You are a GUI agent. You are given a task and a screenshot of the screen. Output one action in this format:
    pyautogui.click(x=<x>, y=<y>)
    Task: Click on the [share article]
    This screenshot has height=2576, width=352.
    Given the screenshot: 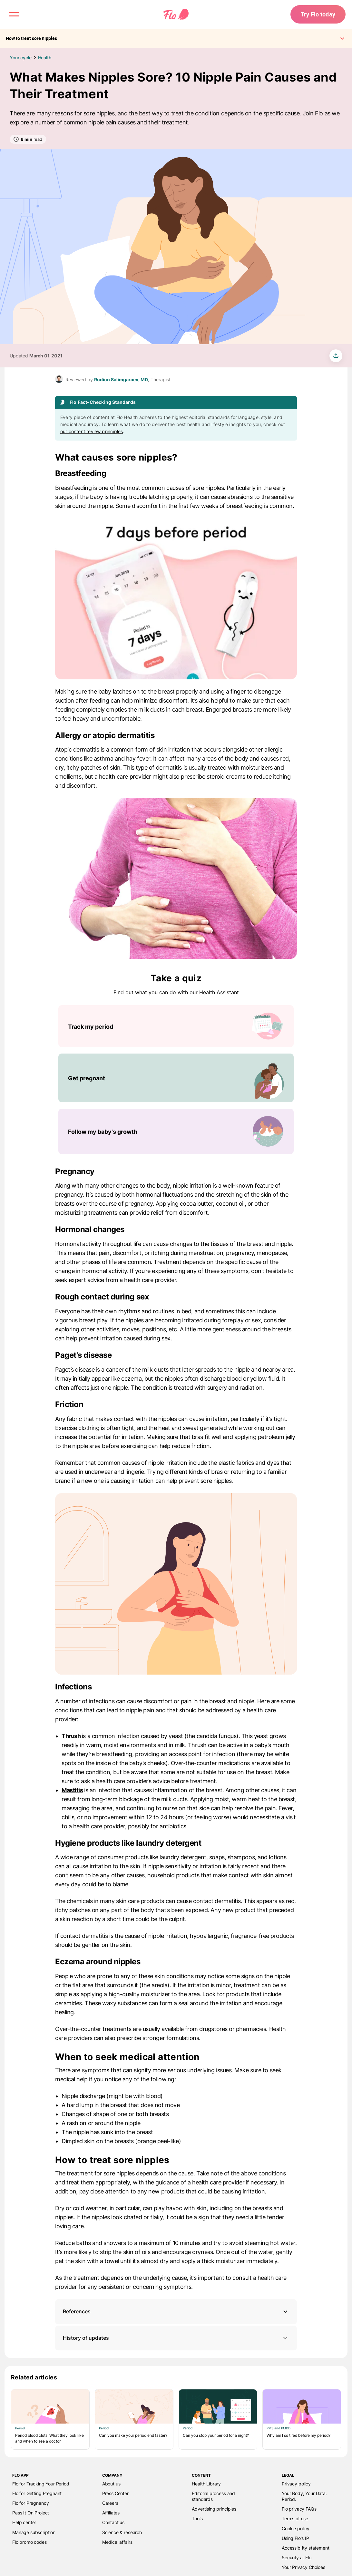 What is the action you would take?
    pyautogui.click(x=335, y=355)
    